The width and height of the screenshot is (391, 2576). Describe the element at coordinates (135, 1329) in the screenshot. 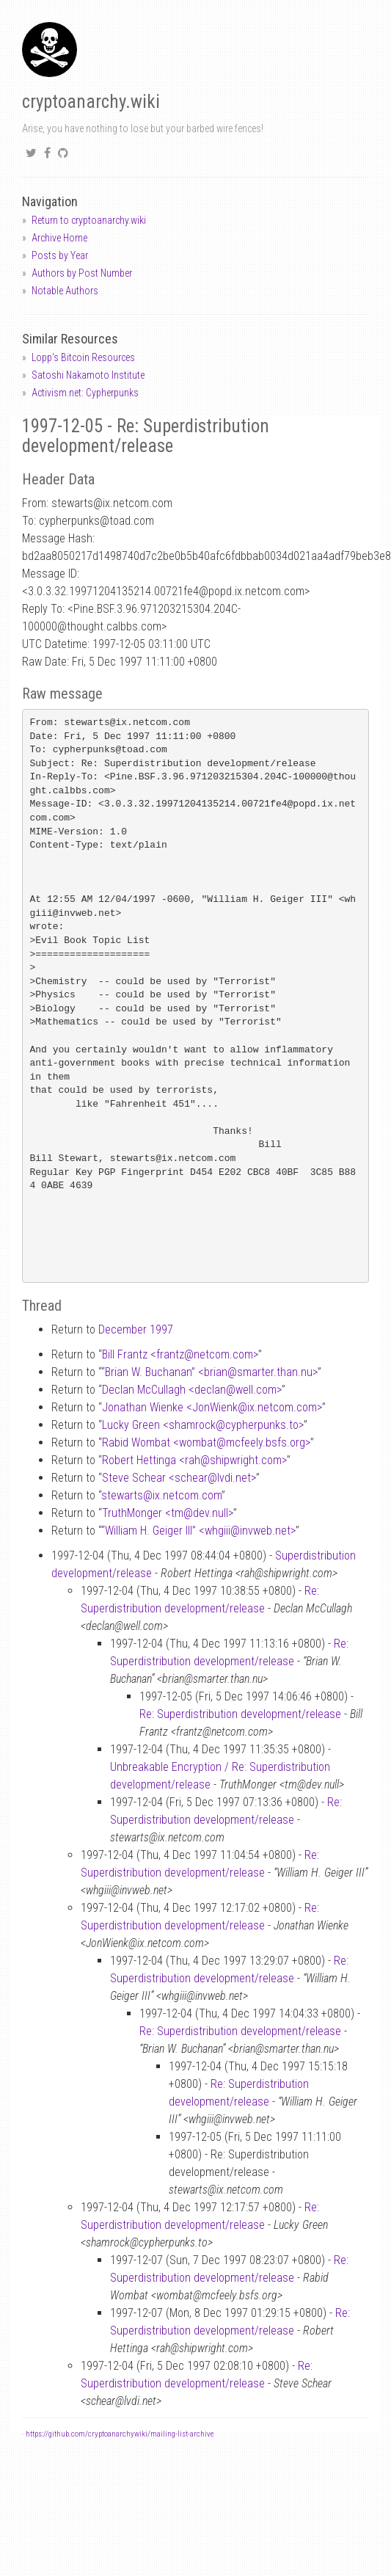

I see `December 1997` at that location.